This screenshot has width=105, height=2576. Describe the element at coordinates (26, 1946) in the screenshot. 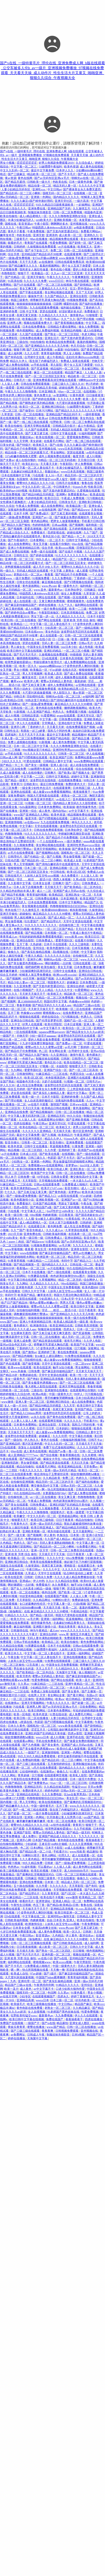

I see `日日夜夜操视频` at that location.